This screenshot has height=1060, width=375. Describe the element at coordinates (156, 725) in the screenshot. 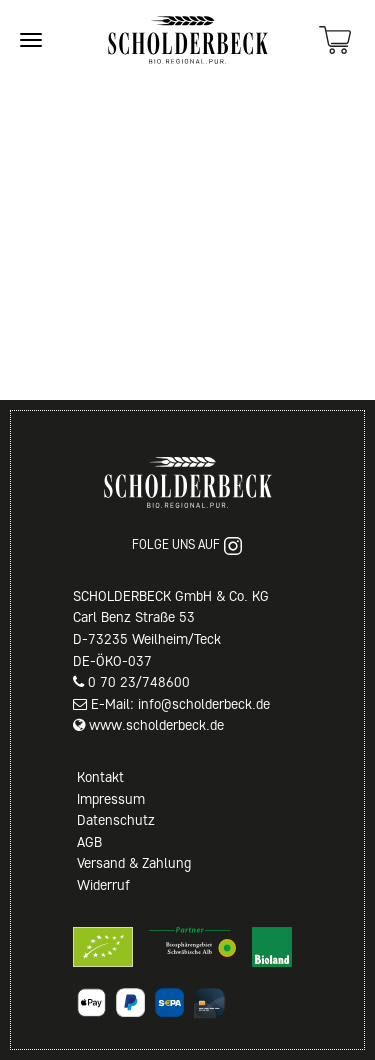

I see `www.scholderbeck.de` at that location.